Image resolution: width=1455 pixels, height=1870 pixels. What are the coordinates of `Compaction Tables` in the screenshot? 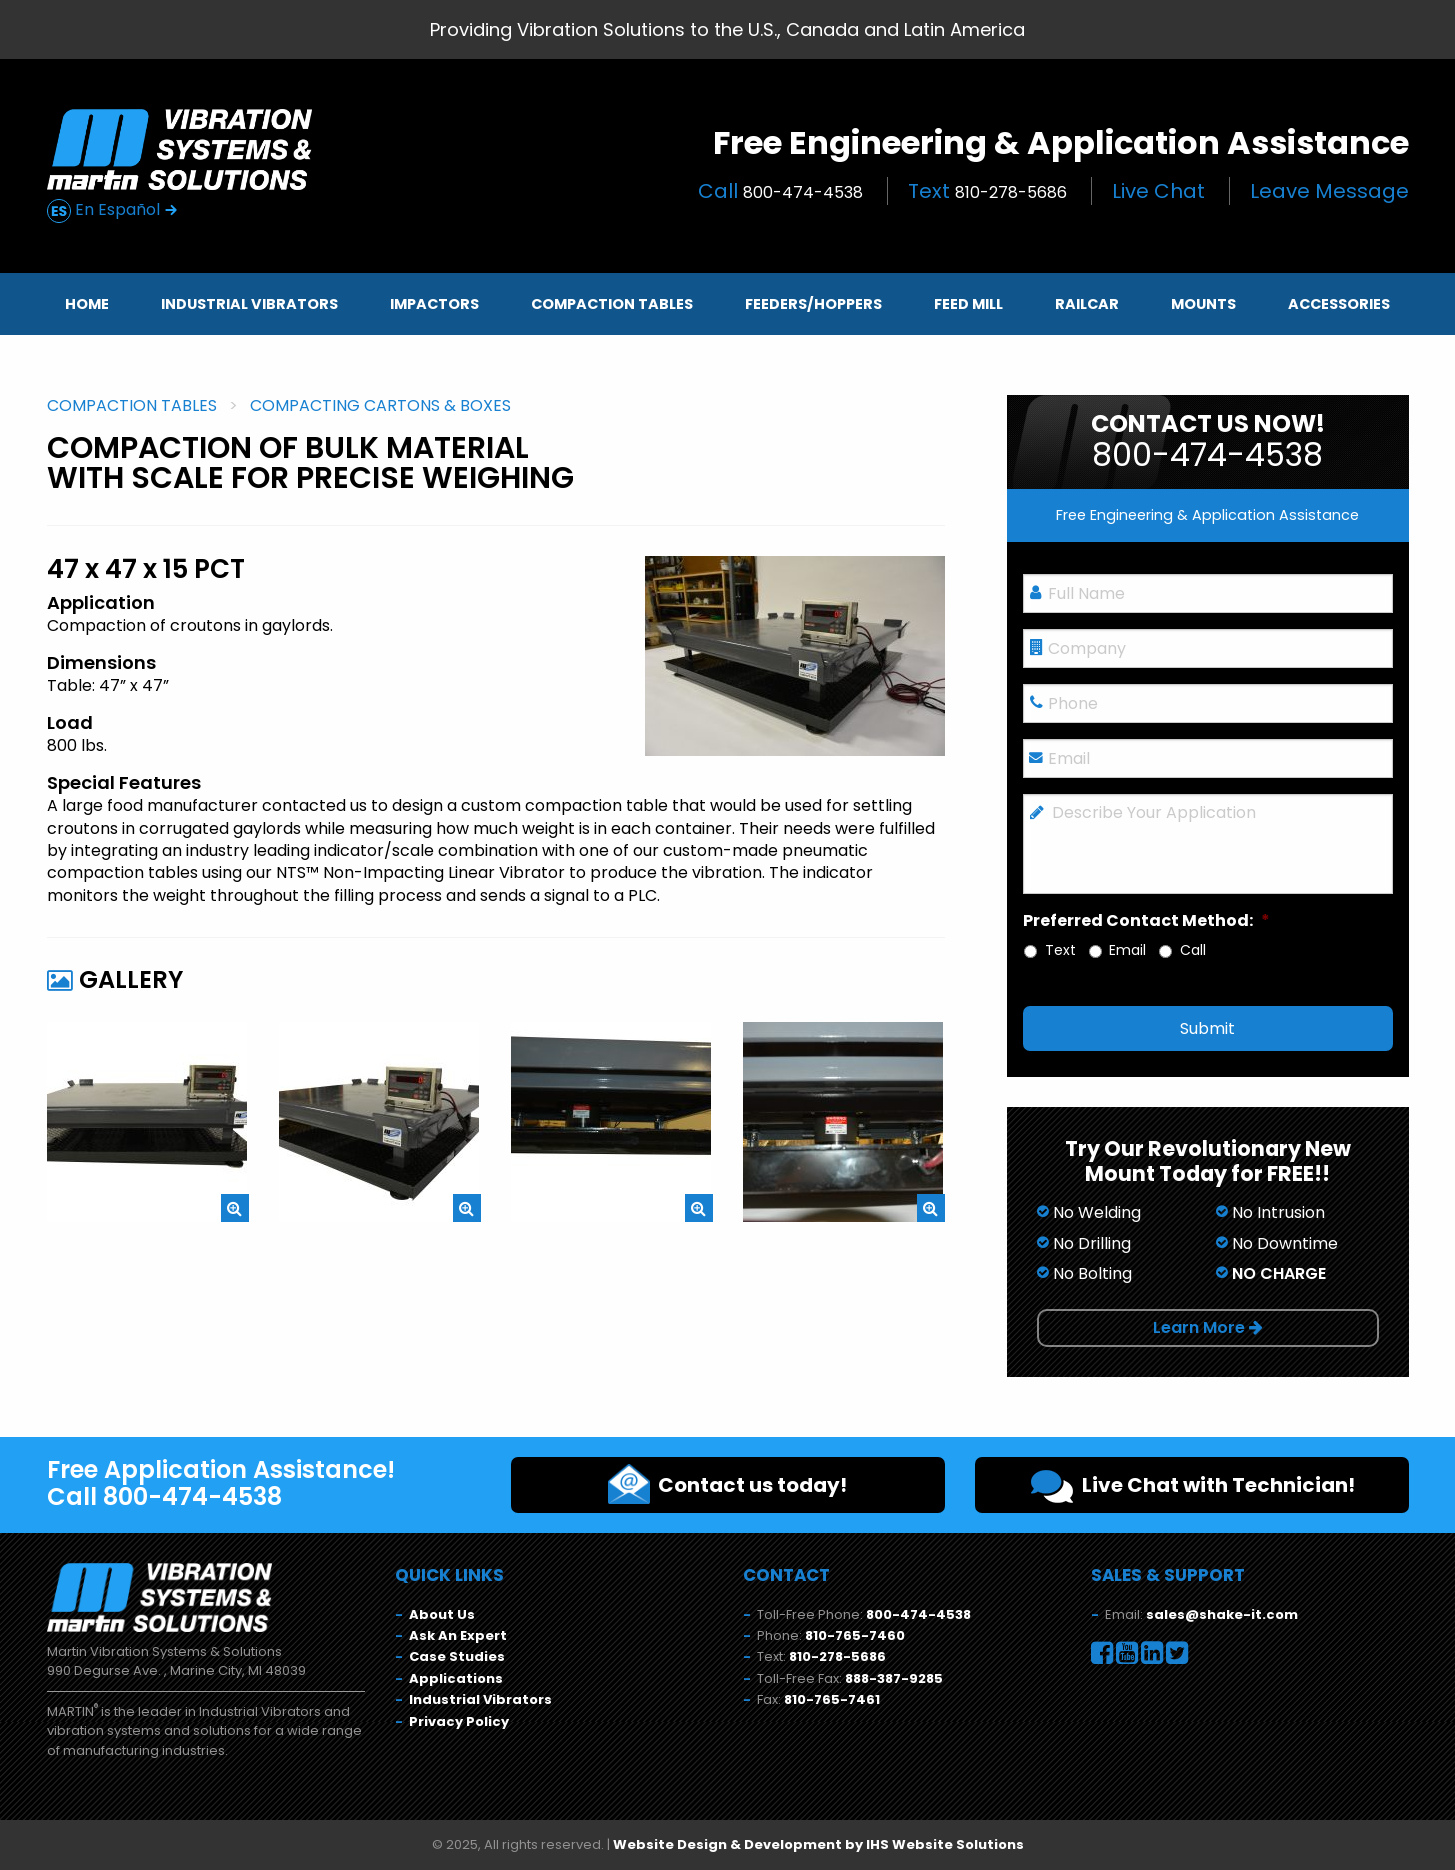 It's located at (612, 304).